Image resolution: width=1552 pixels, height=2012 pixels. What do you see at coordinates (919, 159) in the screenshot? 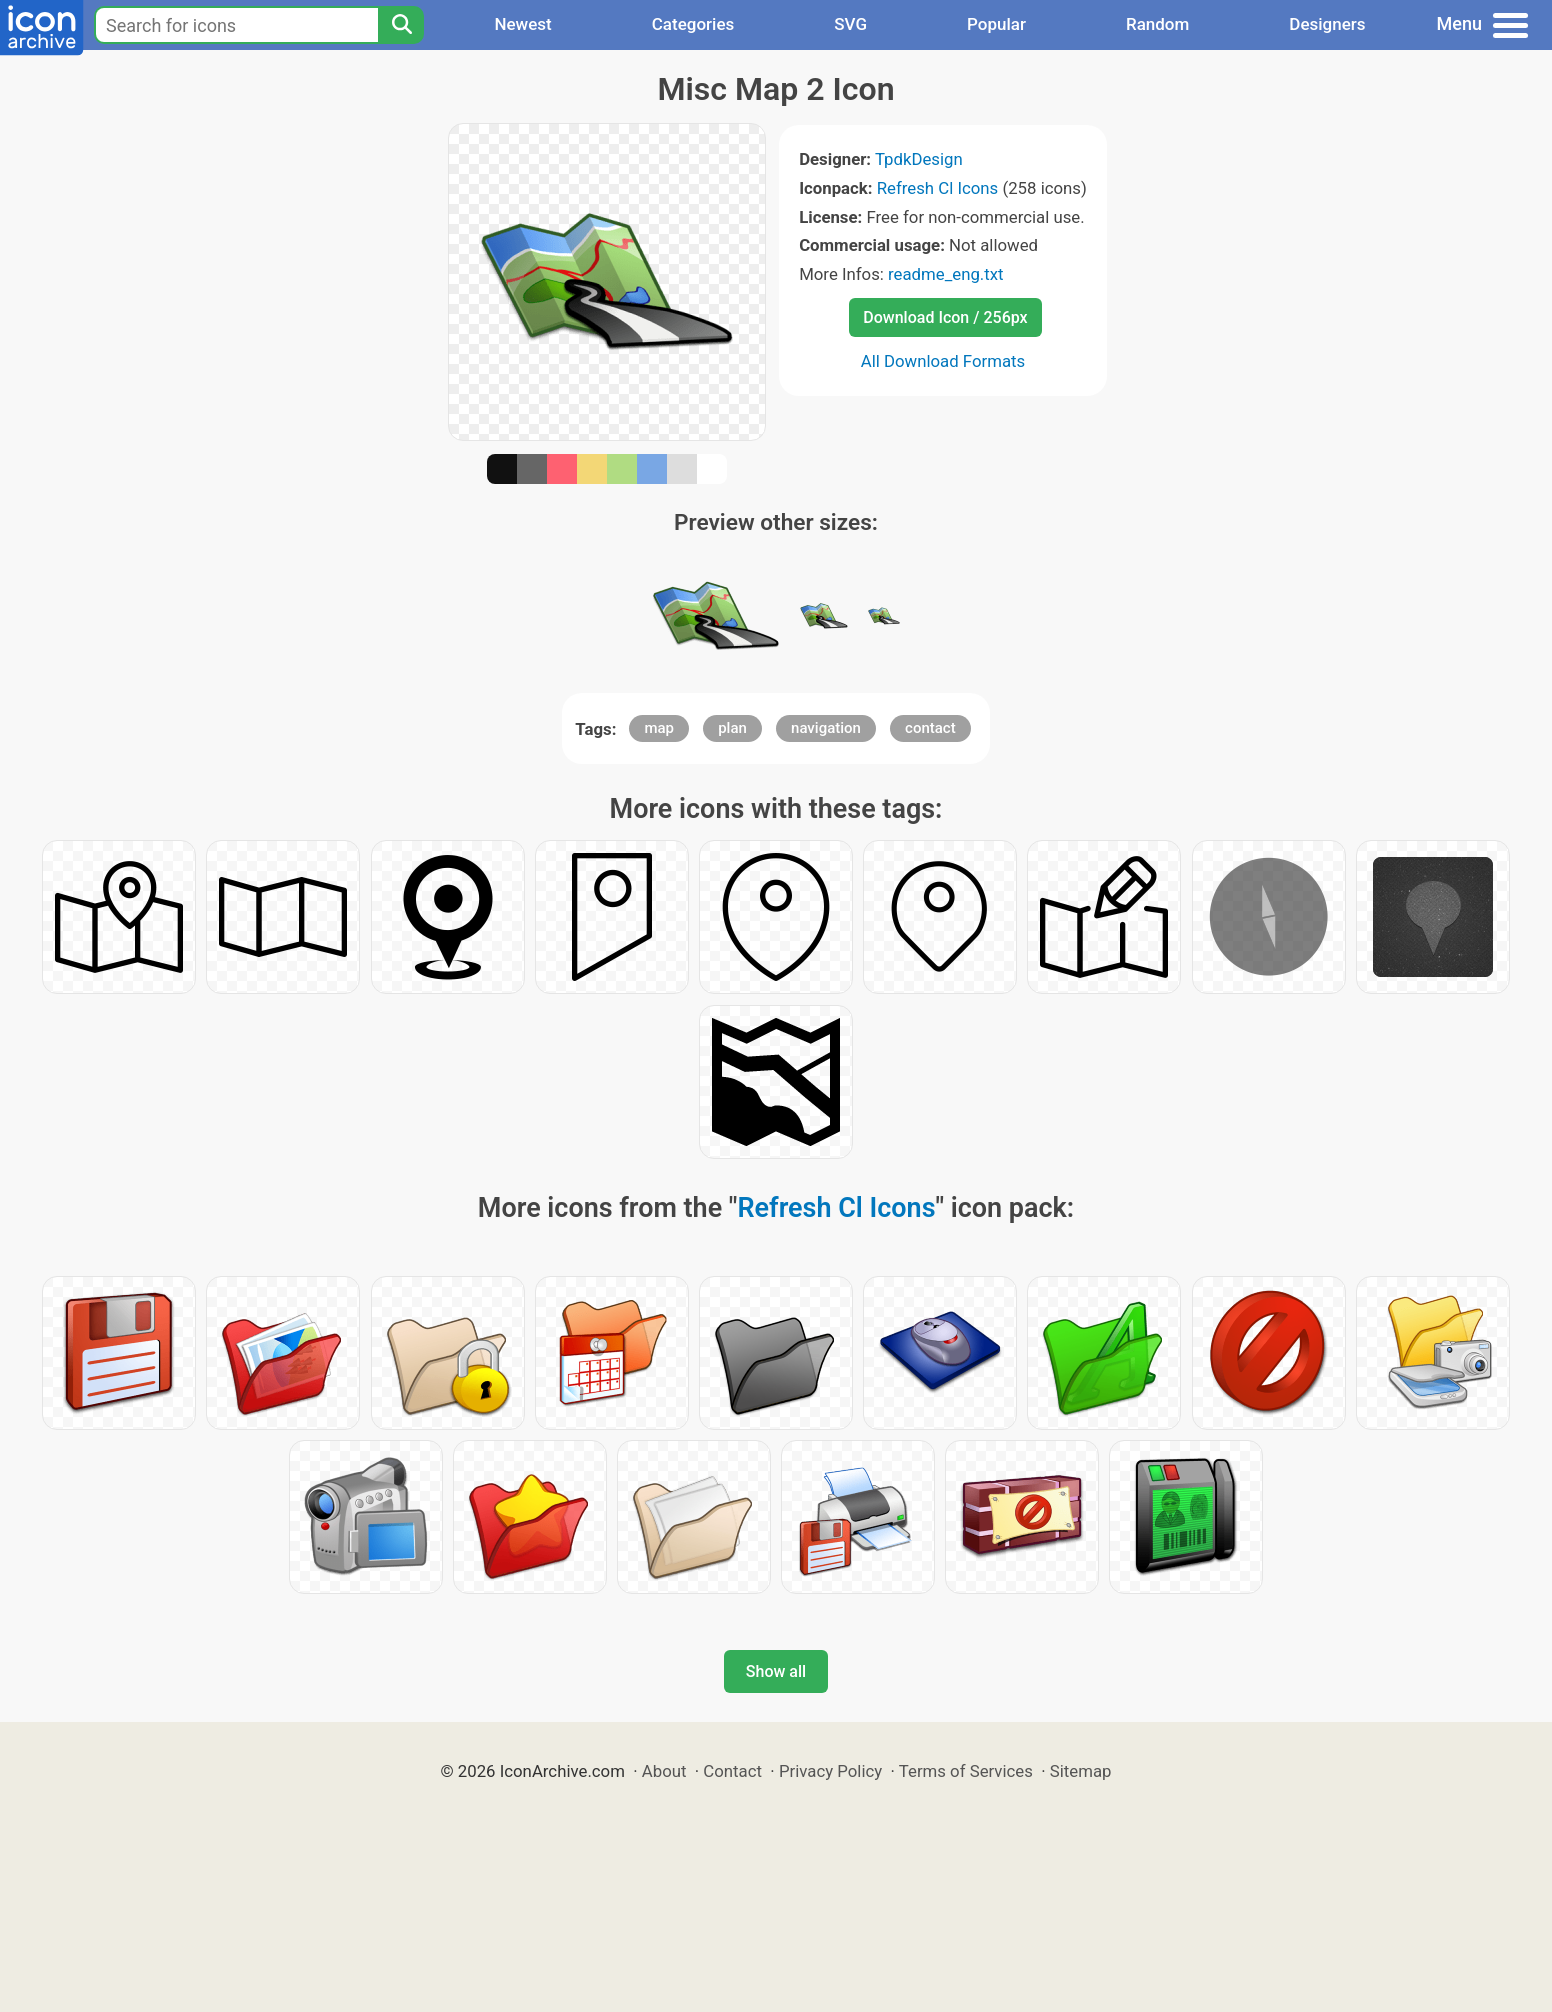
I see `TpdkDesign` at bounding box center [919, 159].